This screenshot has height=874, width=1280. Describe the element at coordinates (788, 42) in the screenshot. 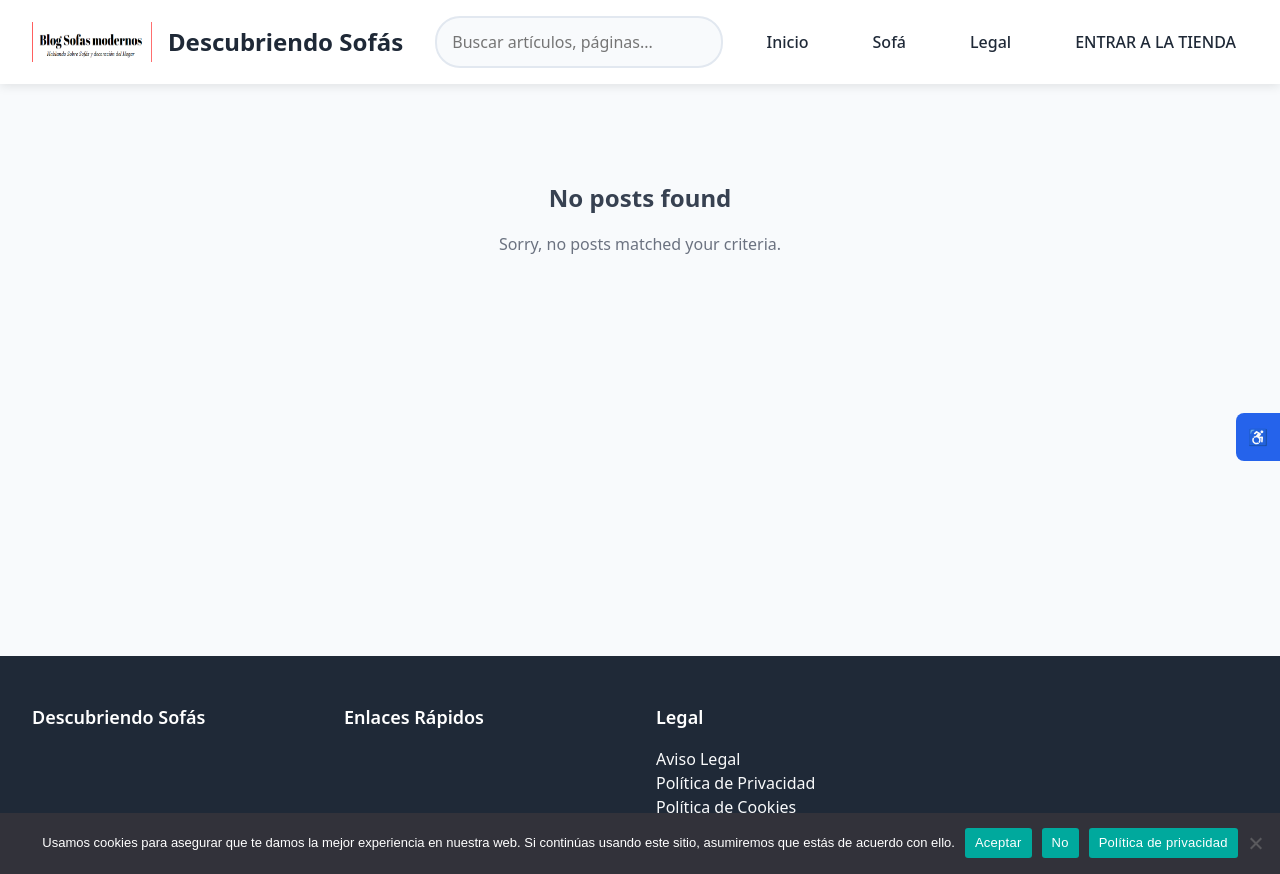

I see `Inicio` at that location.